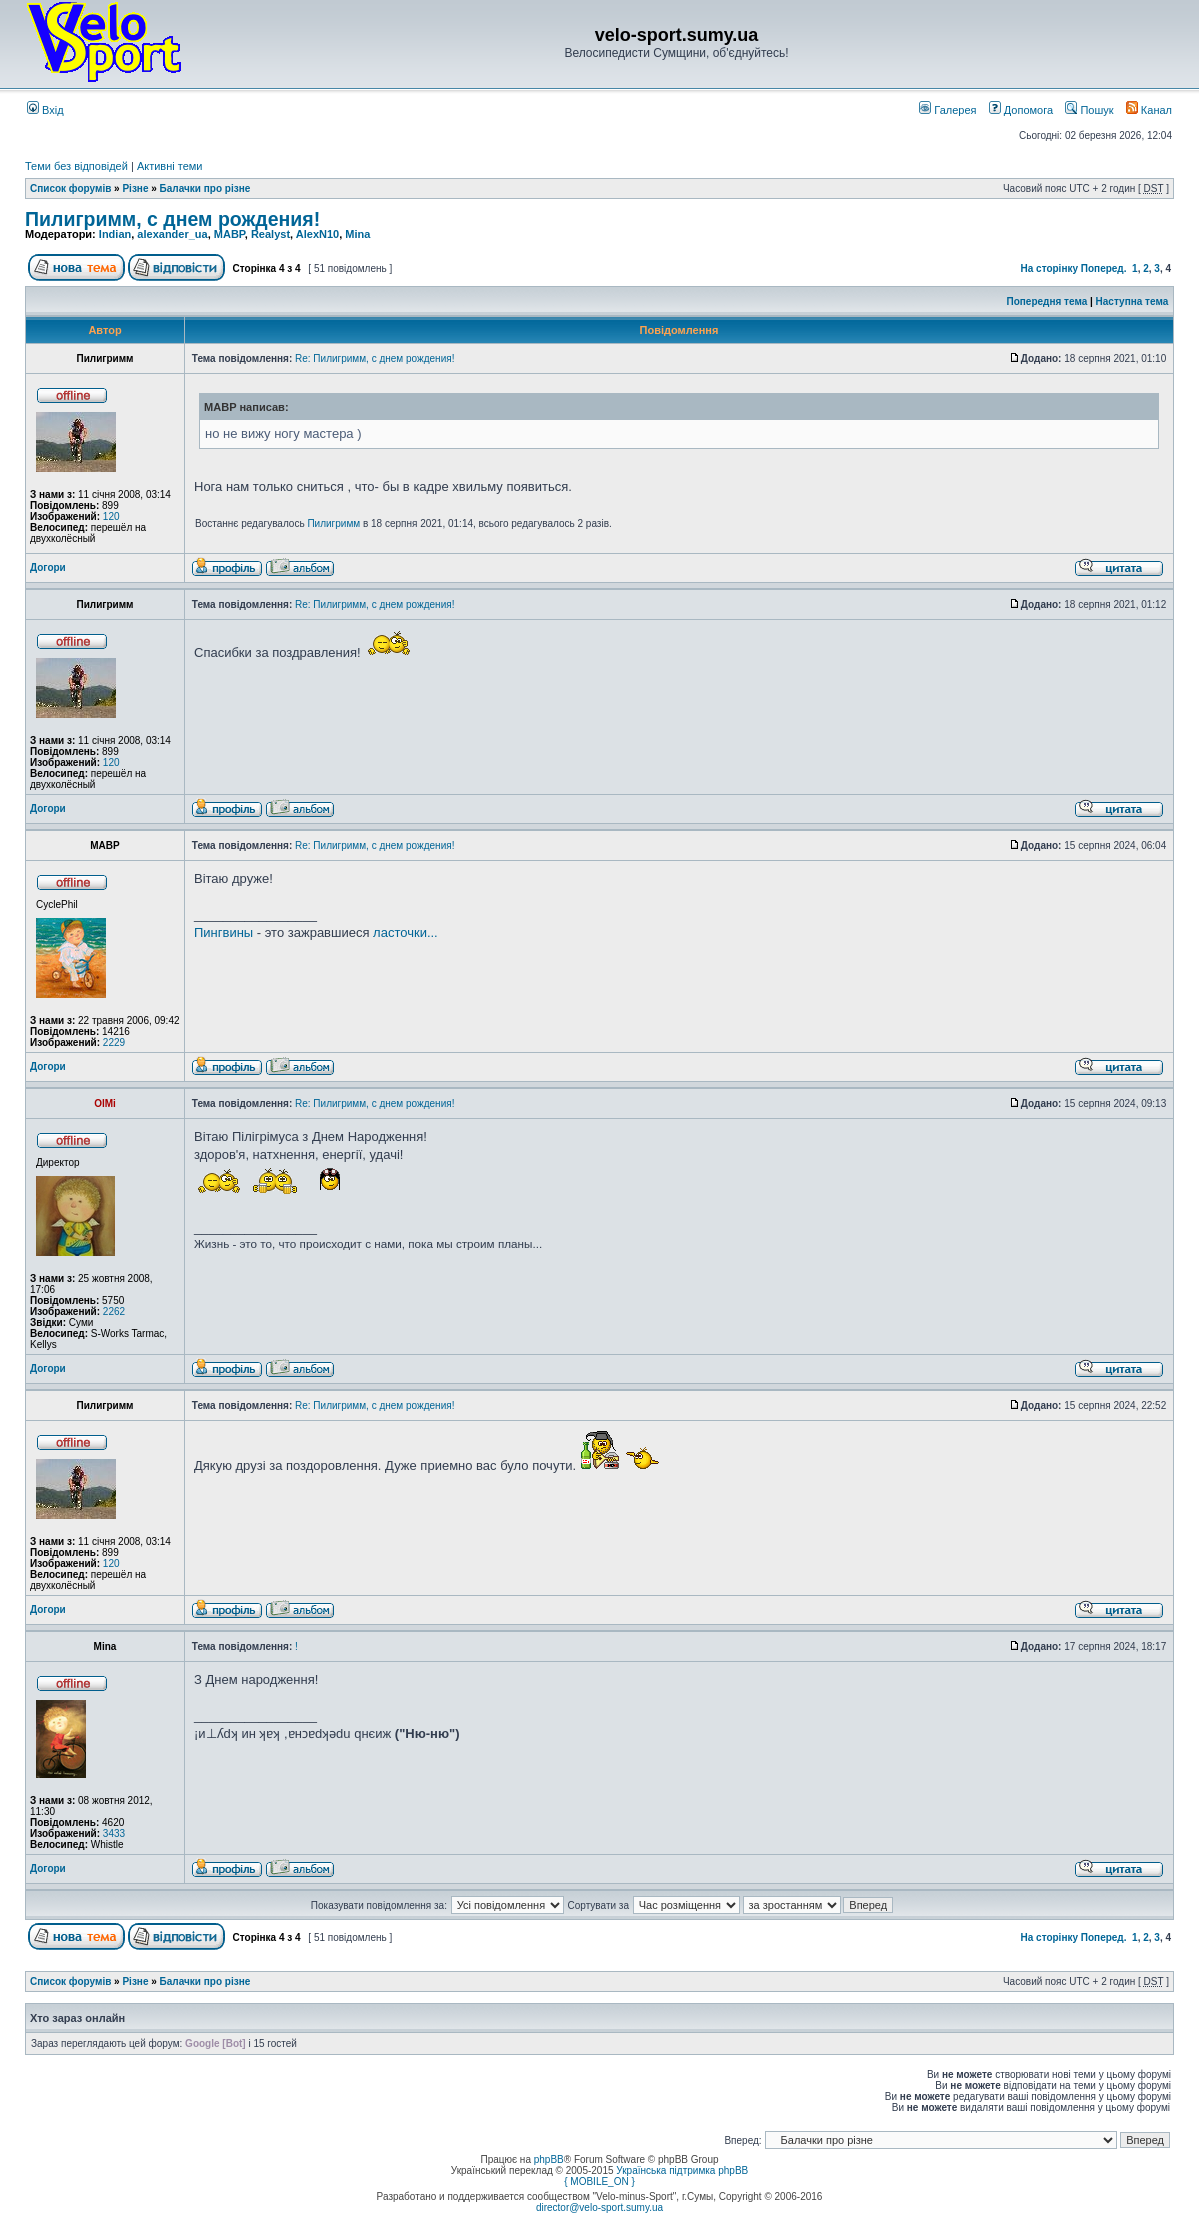 Image resolution: width=1199 pixels, height=2223 pixels. I want to click on Допомога, so click(1021, 110).